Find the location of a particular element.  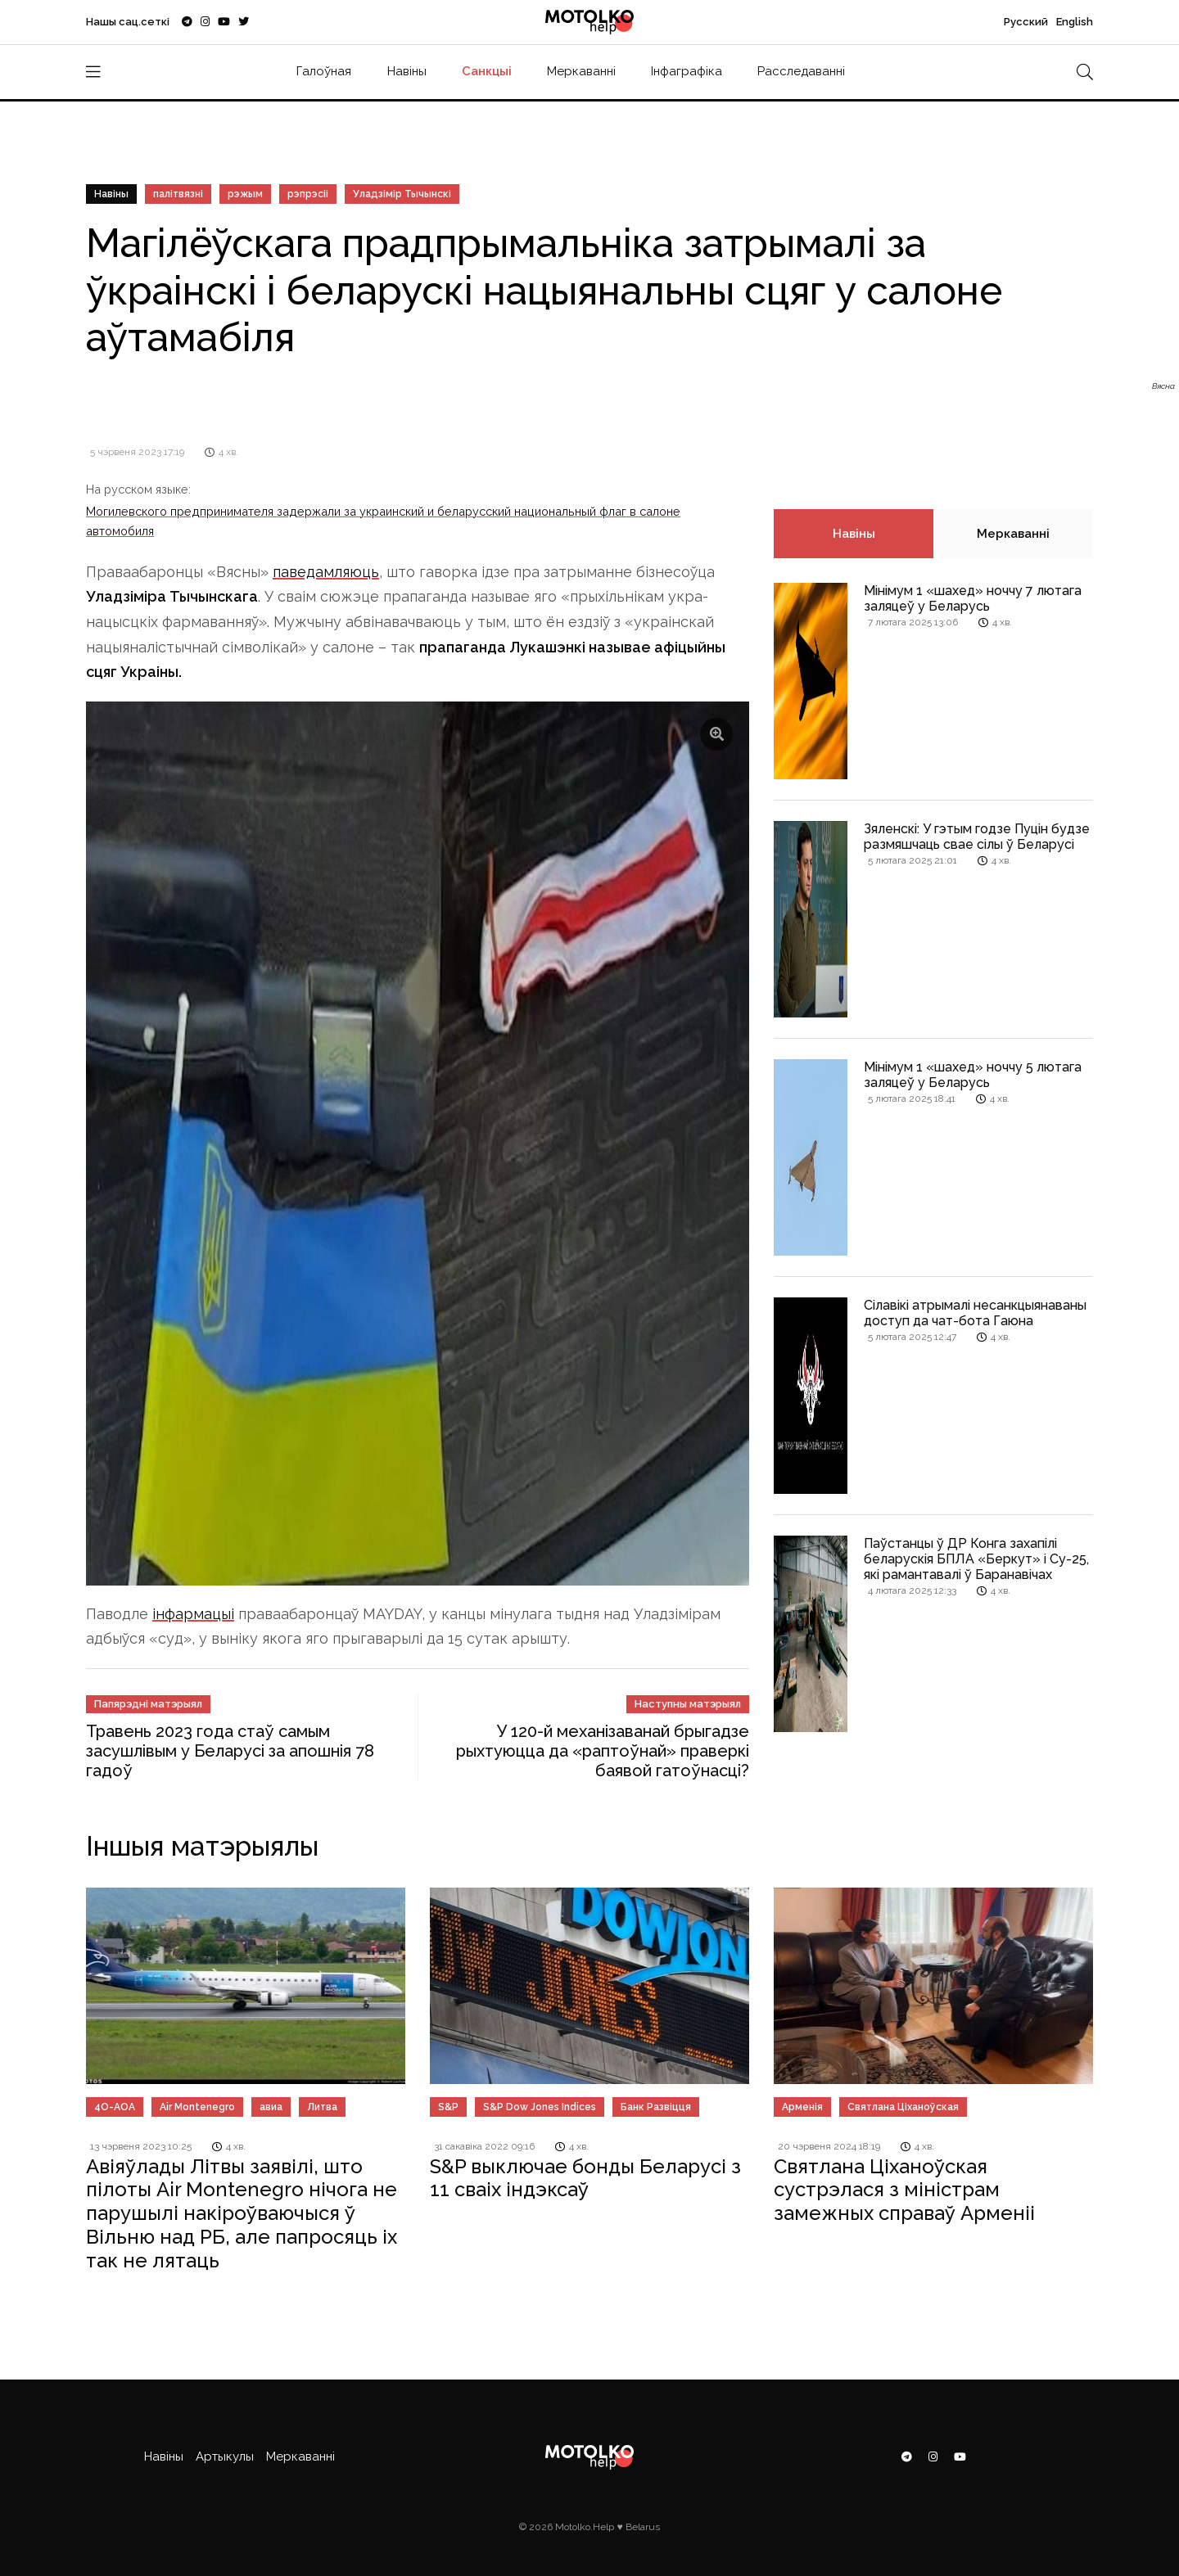

Галоўная is located at coordinates (323, 71).